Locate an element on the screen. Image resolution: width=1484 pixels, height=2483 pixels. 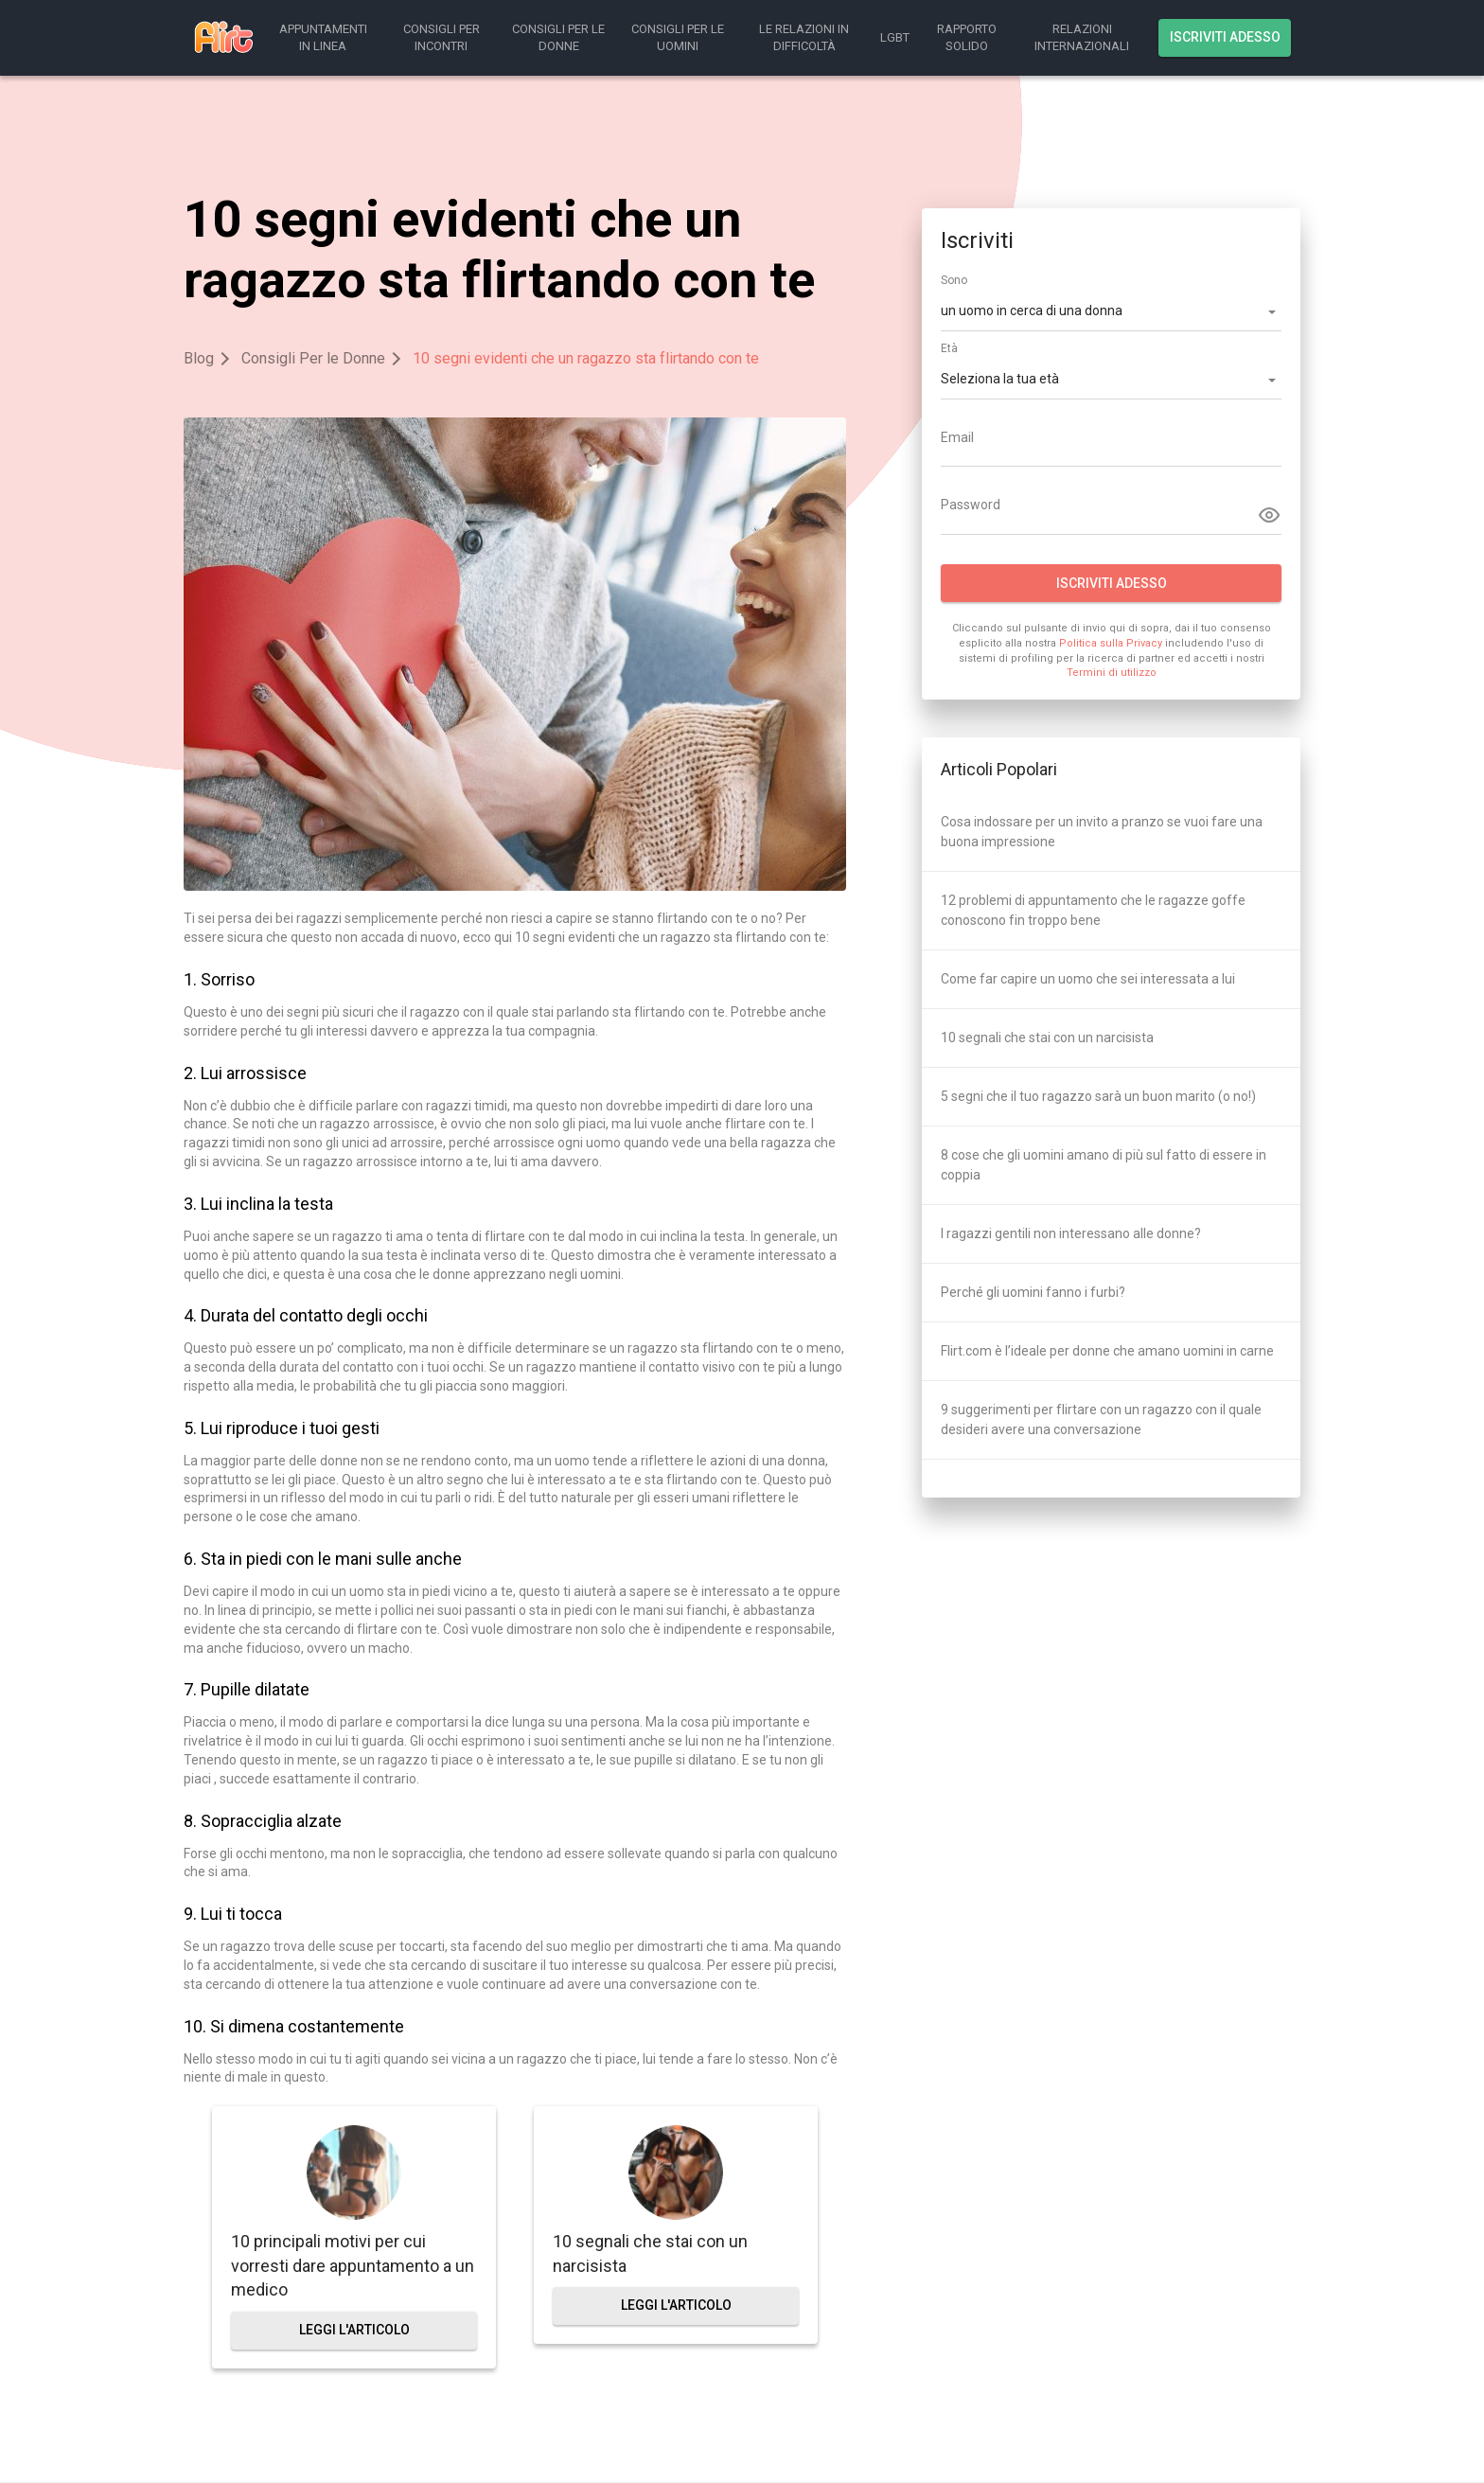
5 segni che il tuo ragazzo sarà un buon marito (o no!) is located at coordinates (1098, 1096).